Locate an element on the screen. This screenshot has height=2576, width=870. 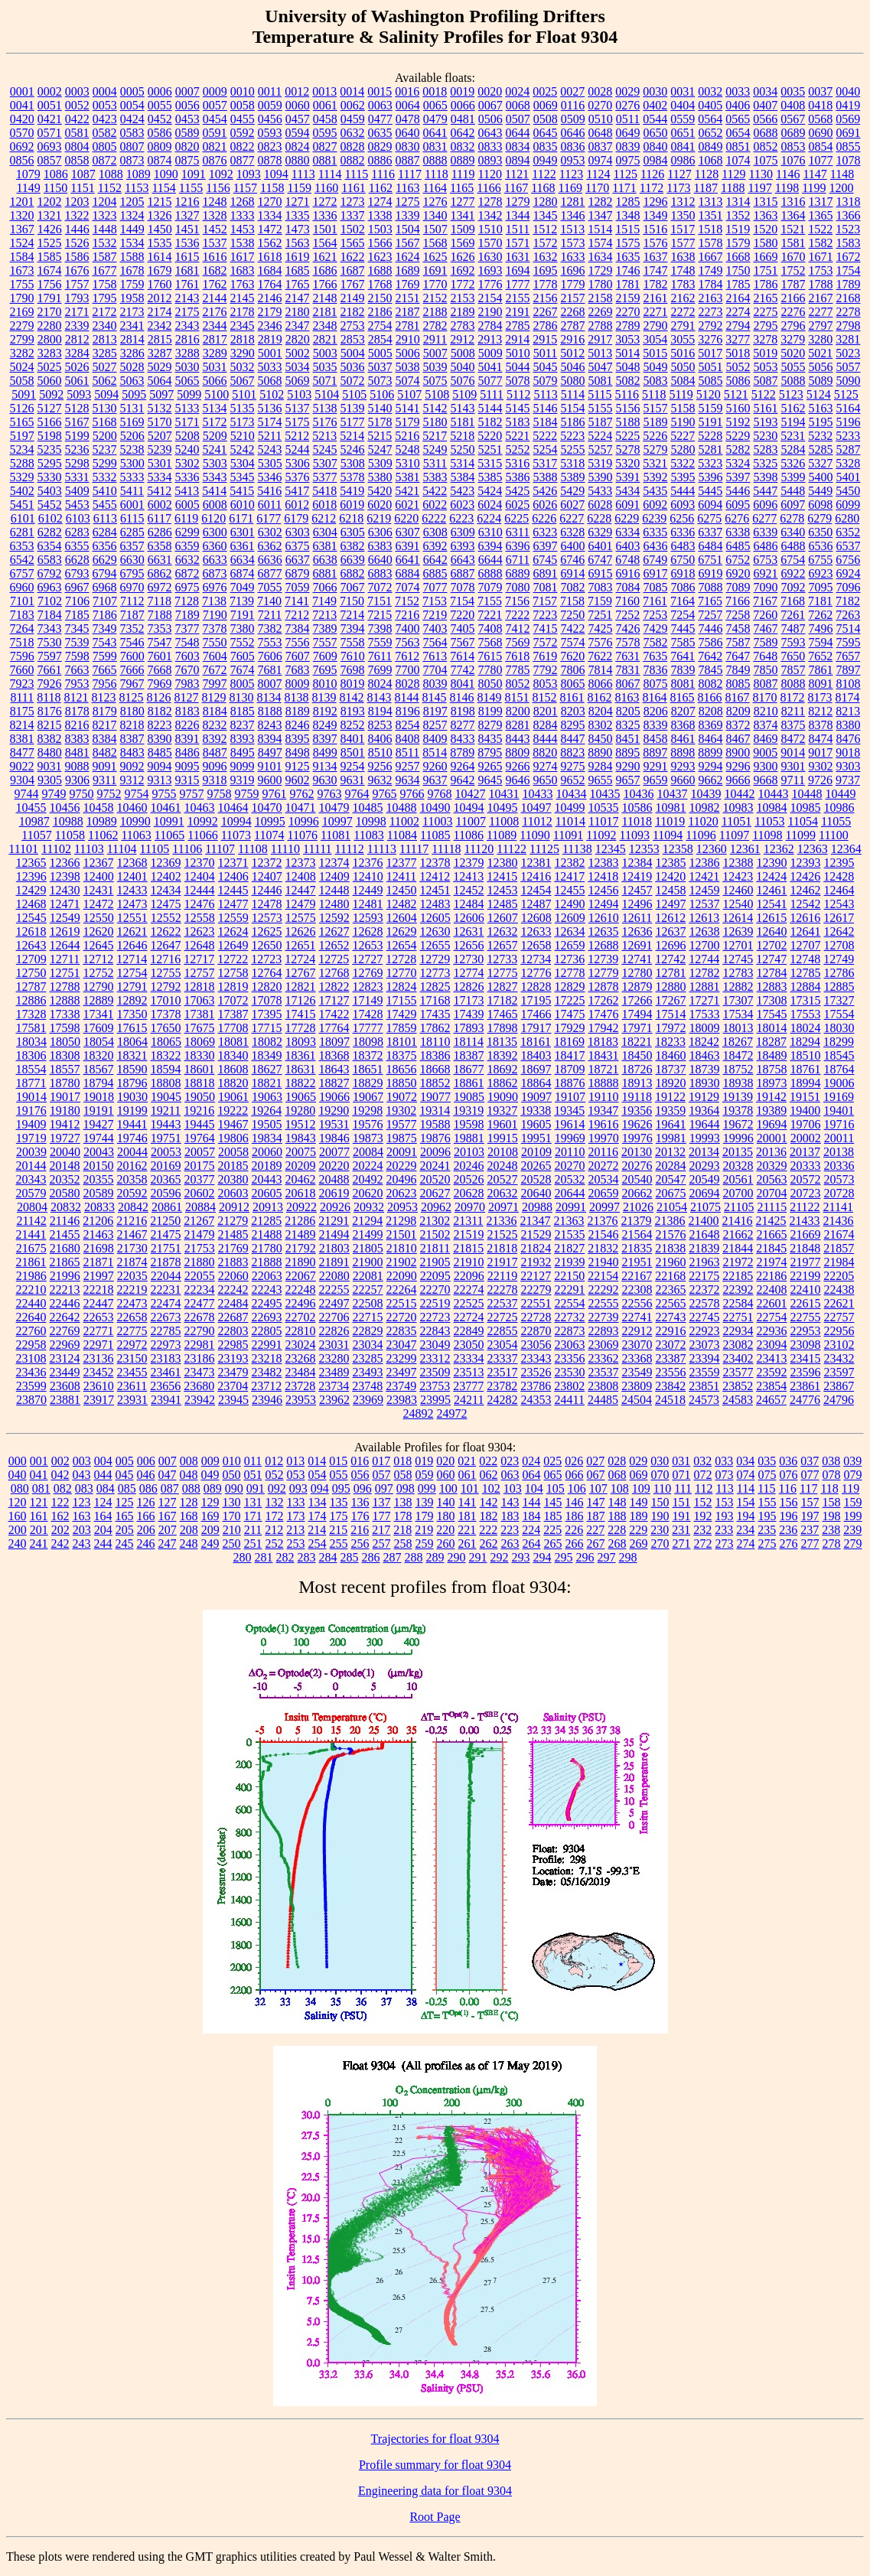
22584 is located at coordinates (738, 1303).